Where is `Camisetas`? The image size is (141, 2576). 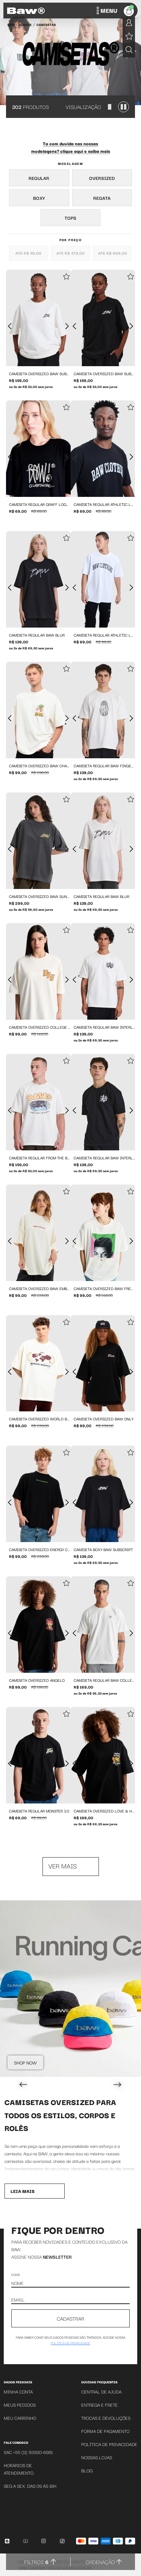 Camisetas is located at coordinates (46, 24).